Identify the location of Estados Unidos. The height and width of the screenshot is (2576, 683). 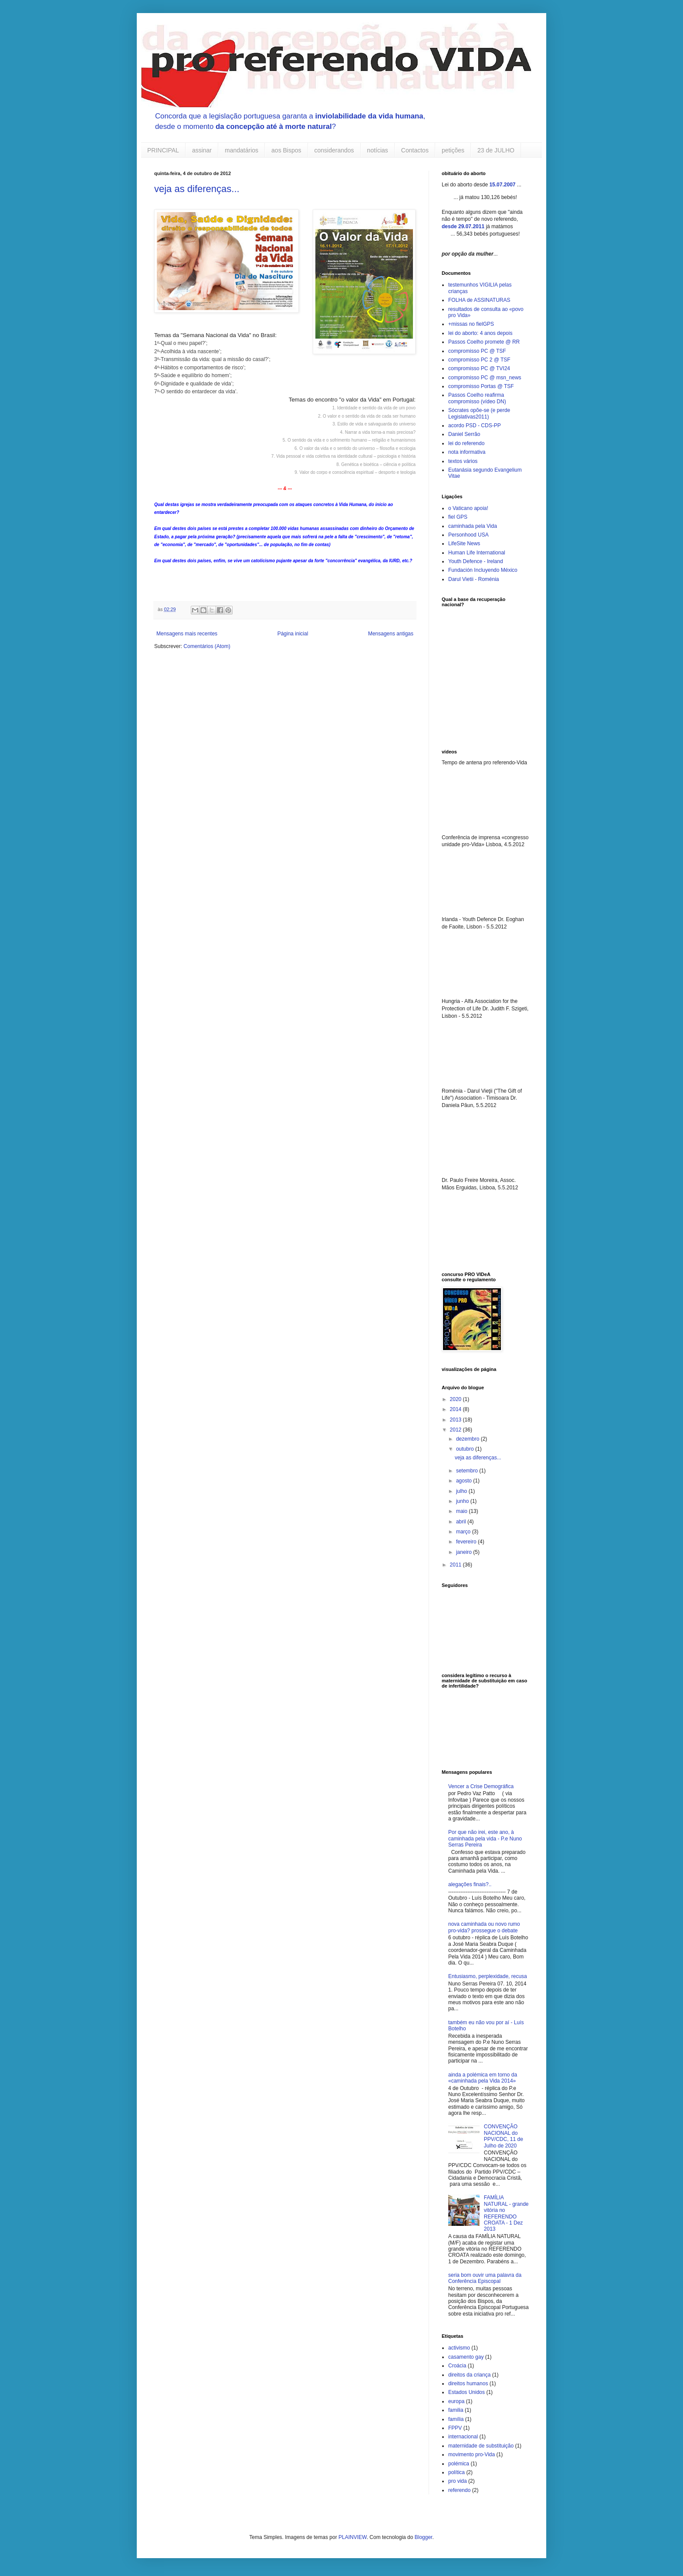
(466, 2392).